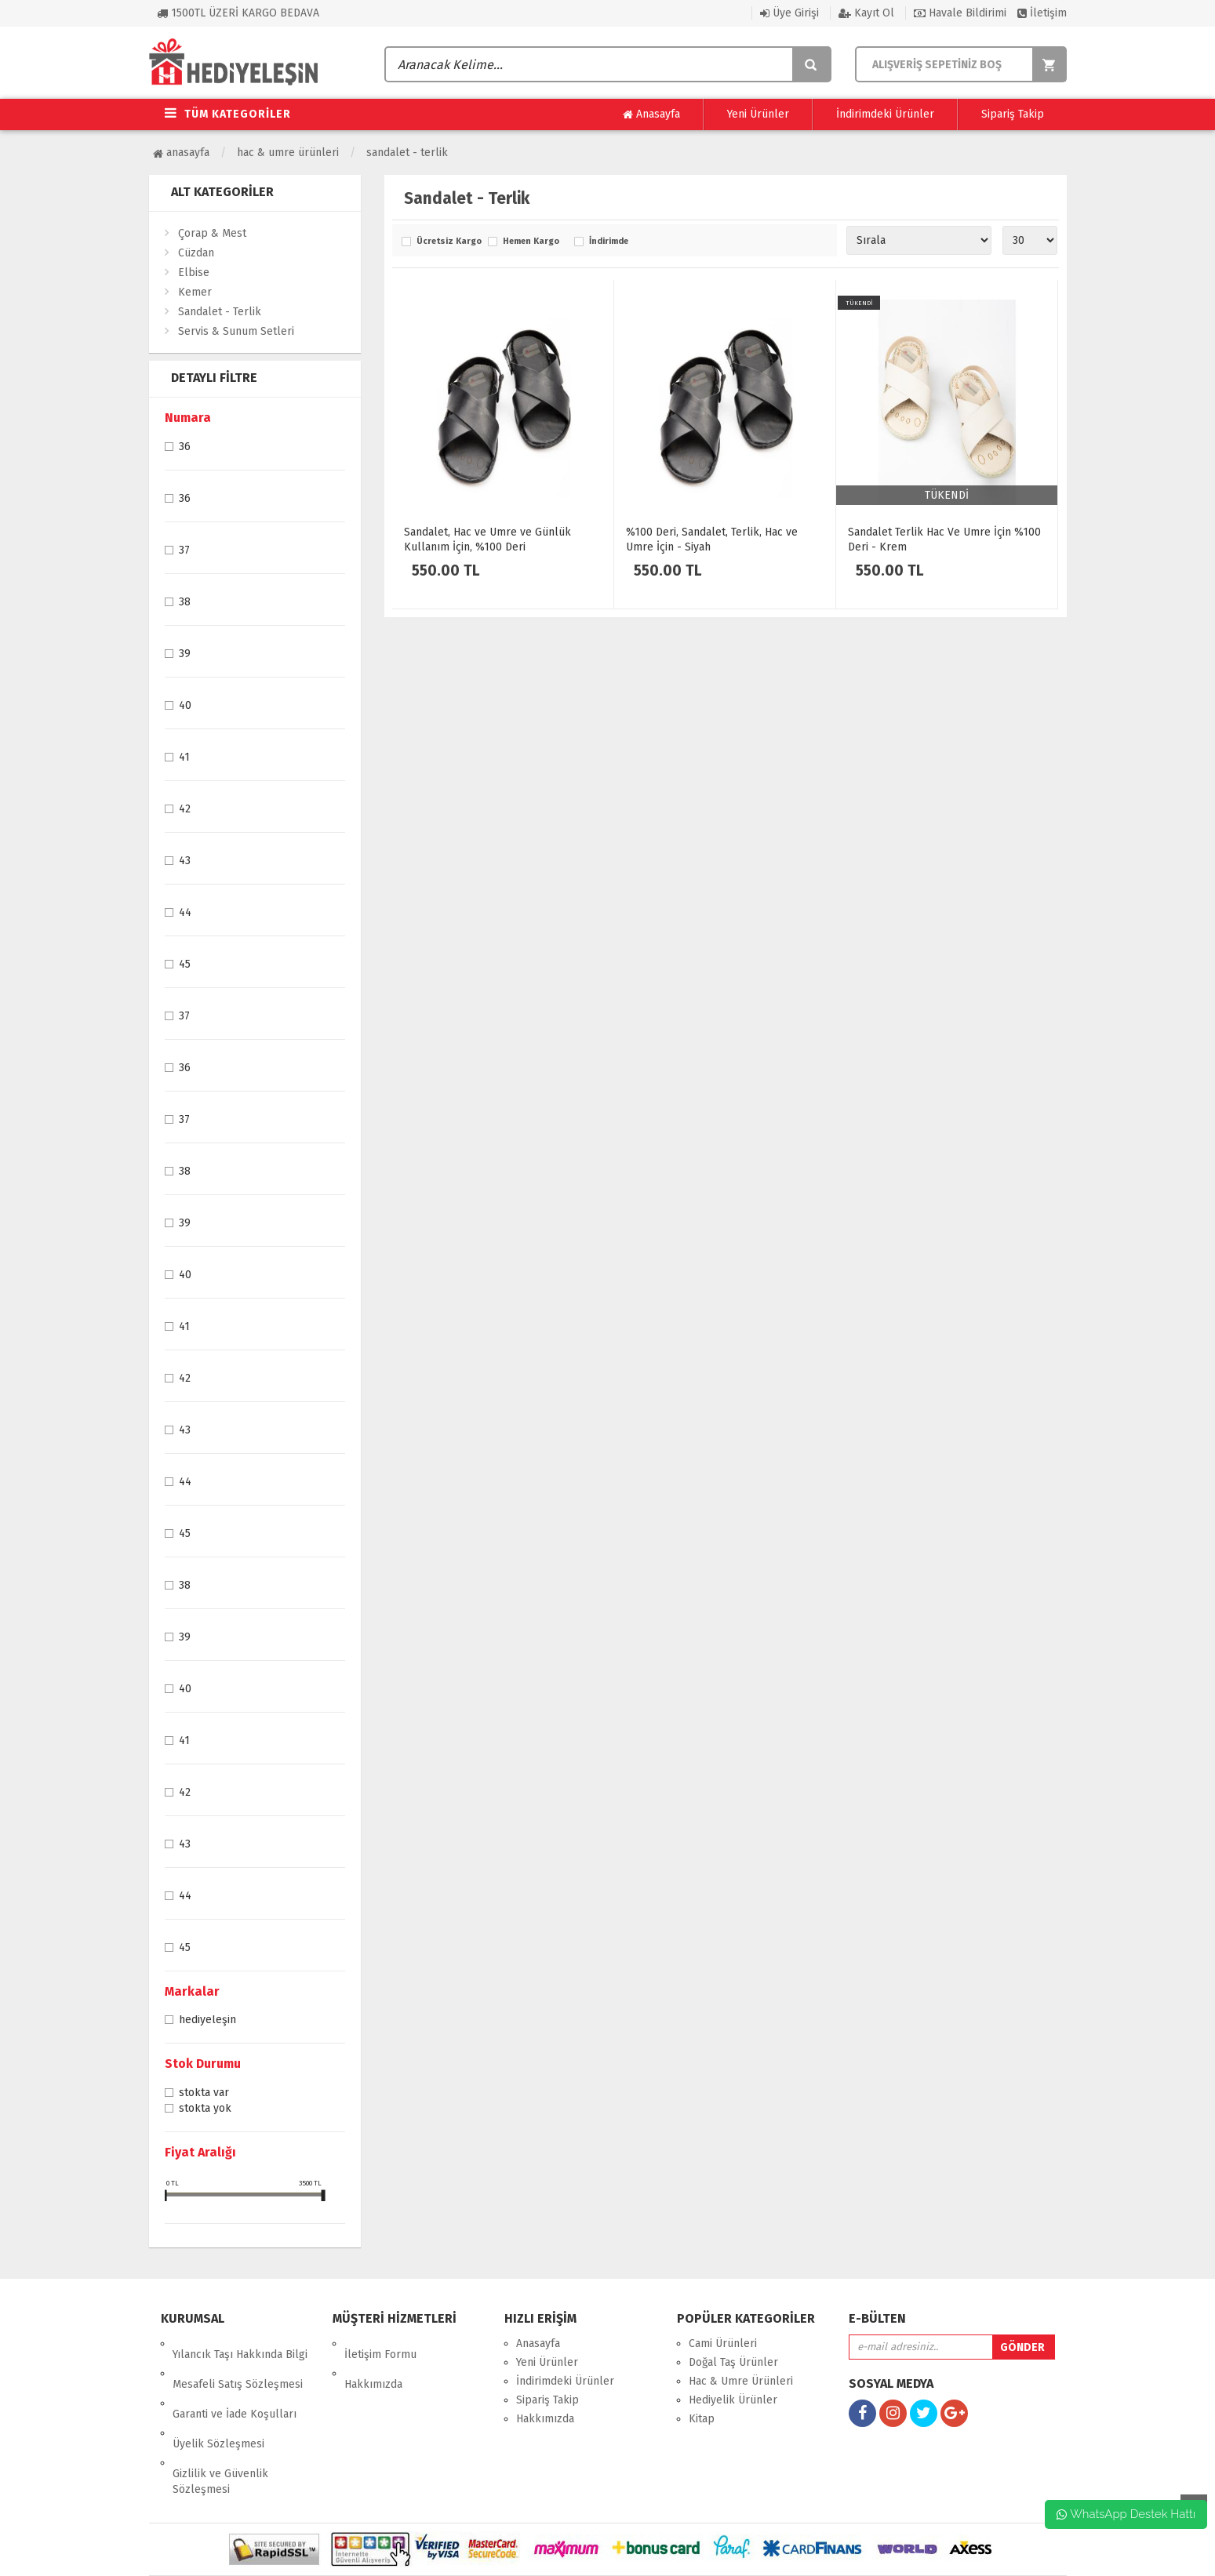 The height and width of the screenshot is (2576, 1215). Describe the element at coordinates (608, 241) in the screenshot. I see `İndirimde` at that location.